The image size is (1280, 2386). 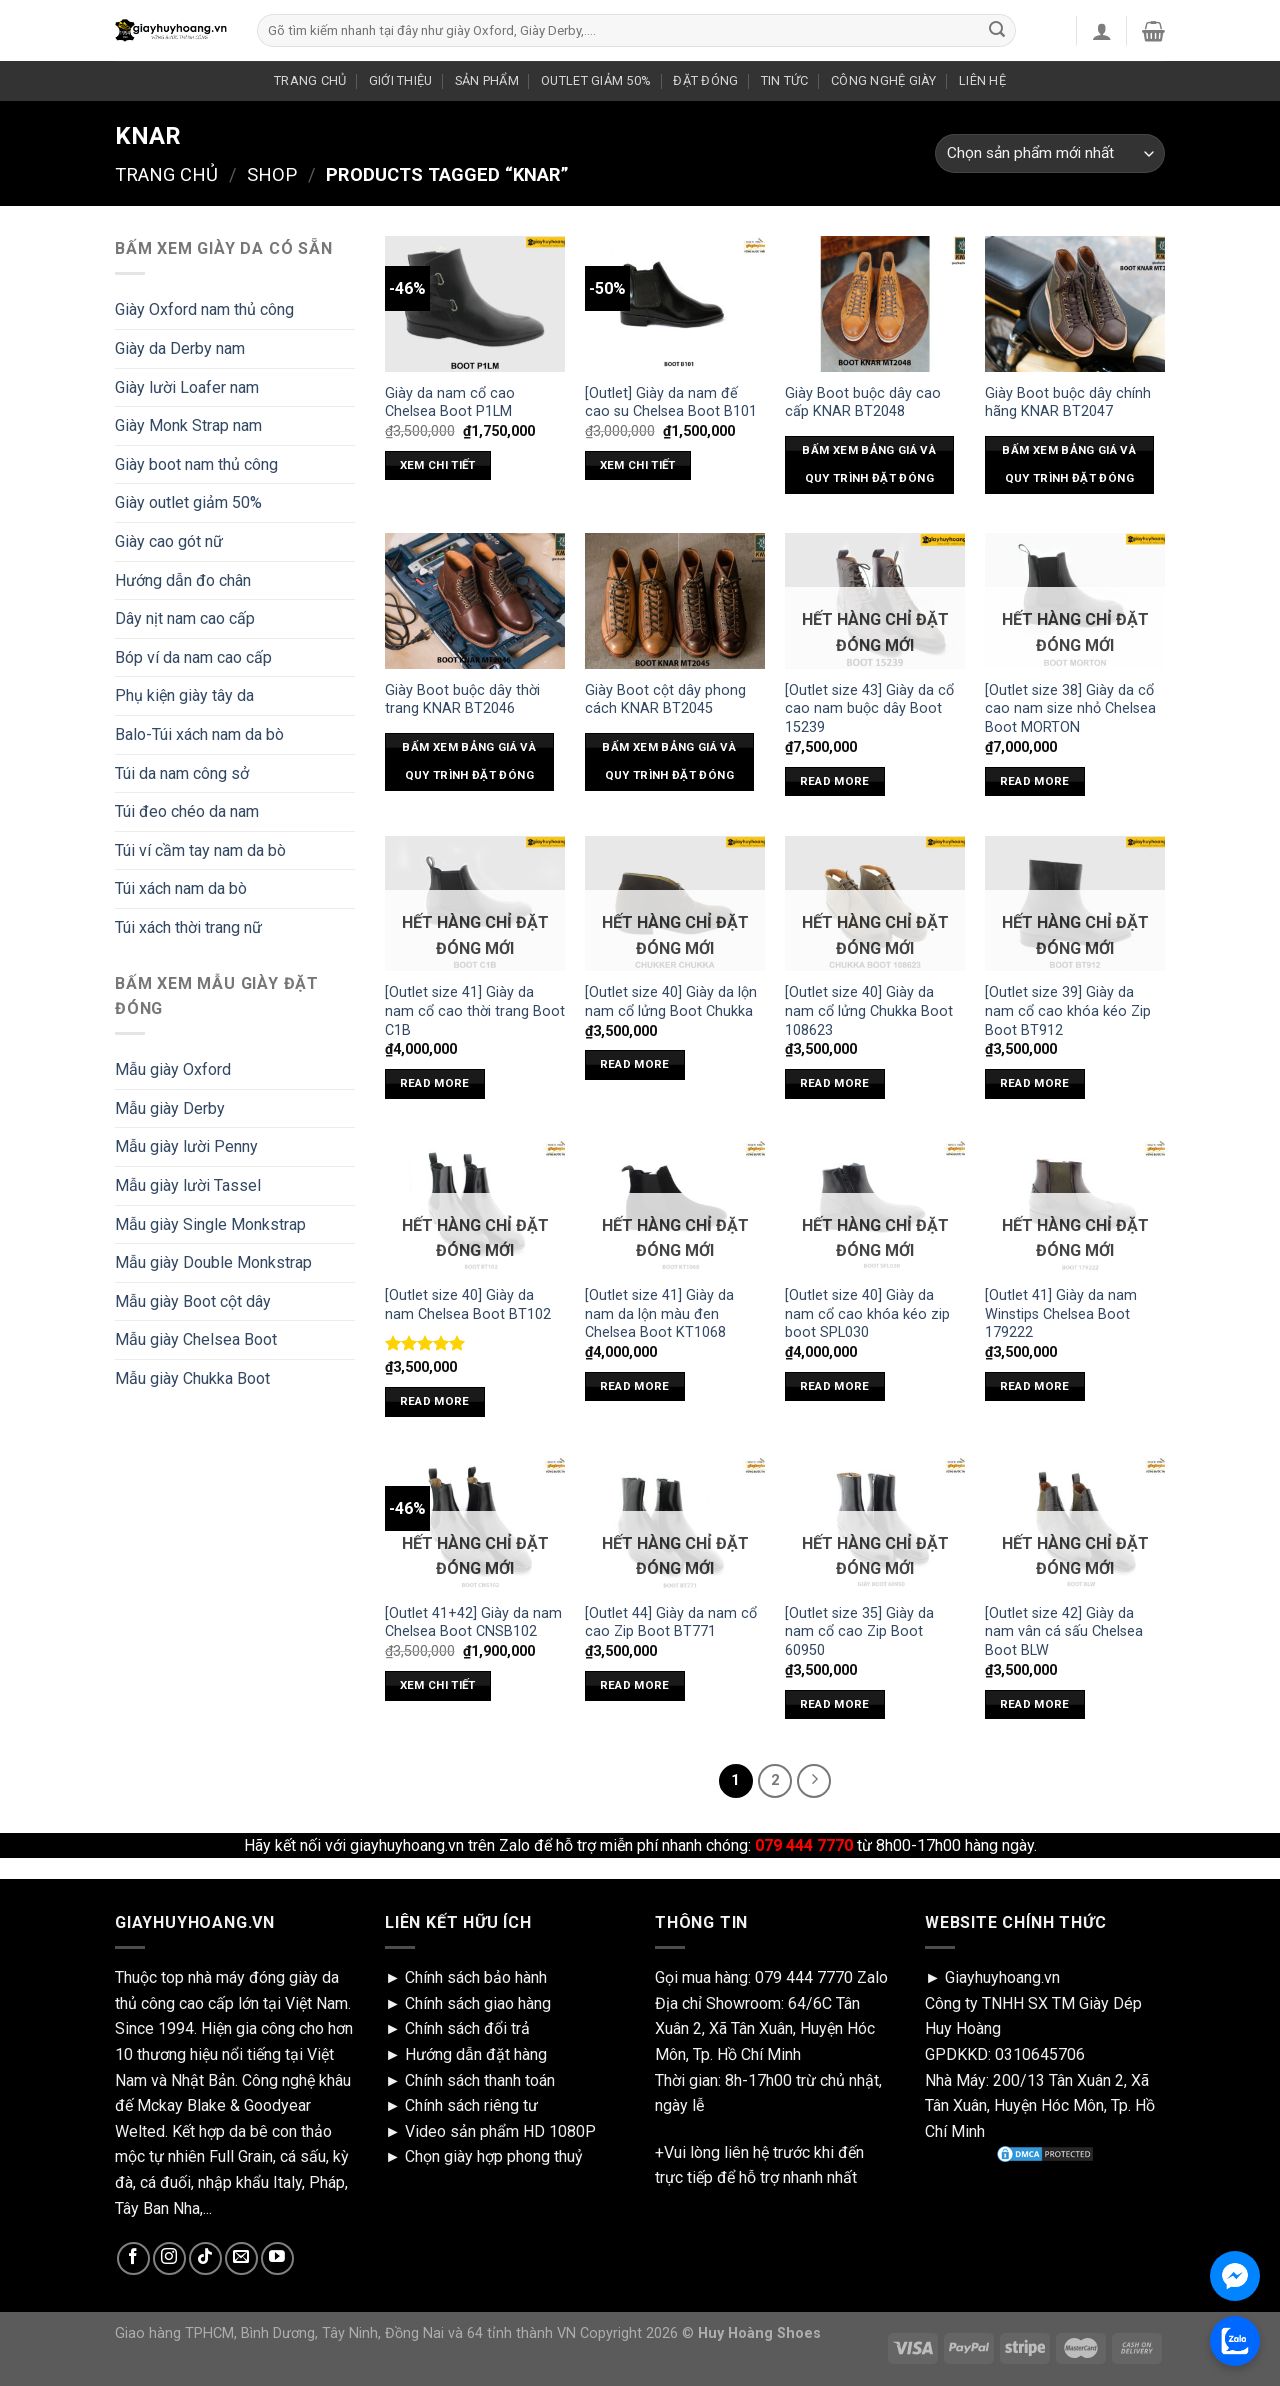 What do you see at coordinates (169, 2258) in the screenshot?
I see `[Follow on Instagram]` at bounding box center [169, 2258].